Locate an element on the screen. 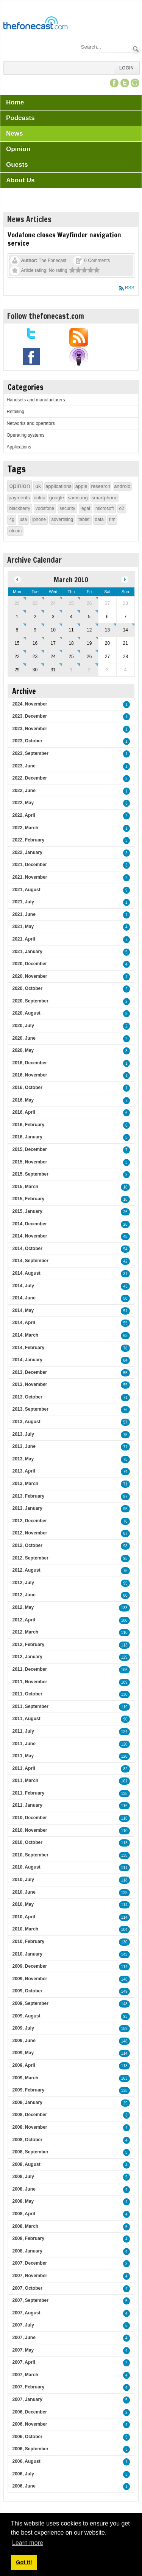 The image size is (142, 2576). 2023, September is located at coordinates (30, 753).